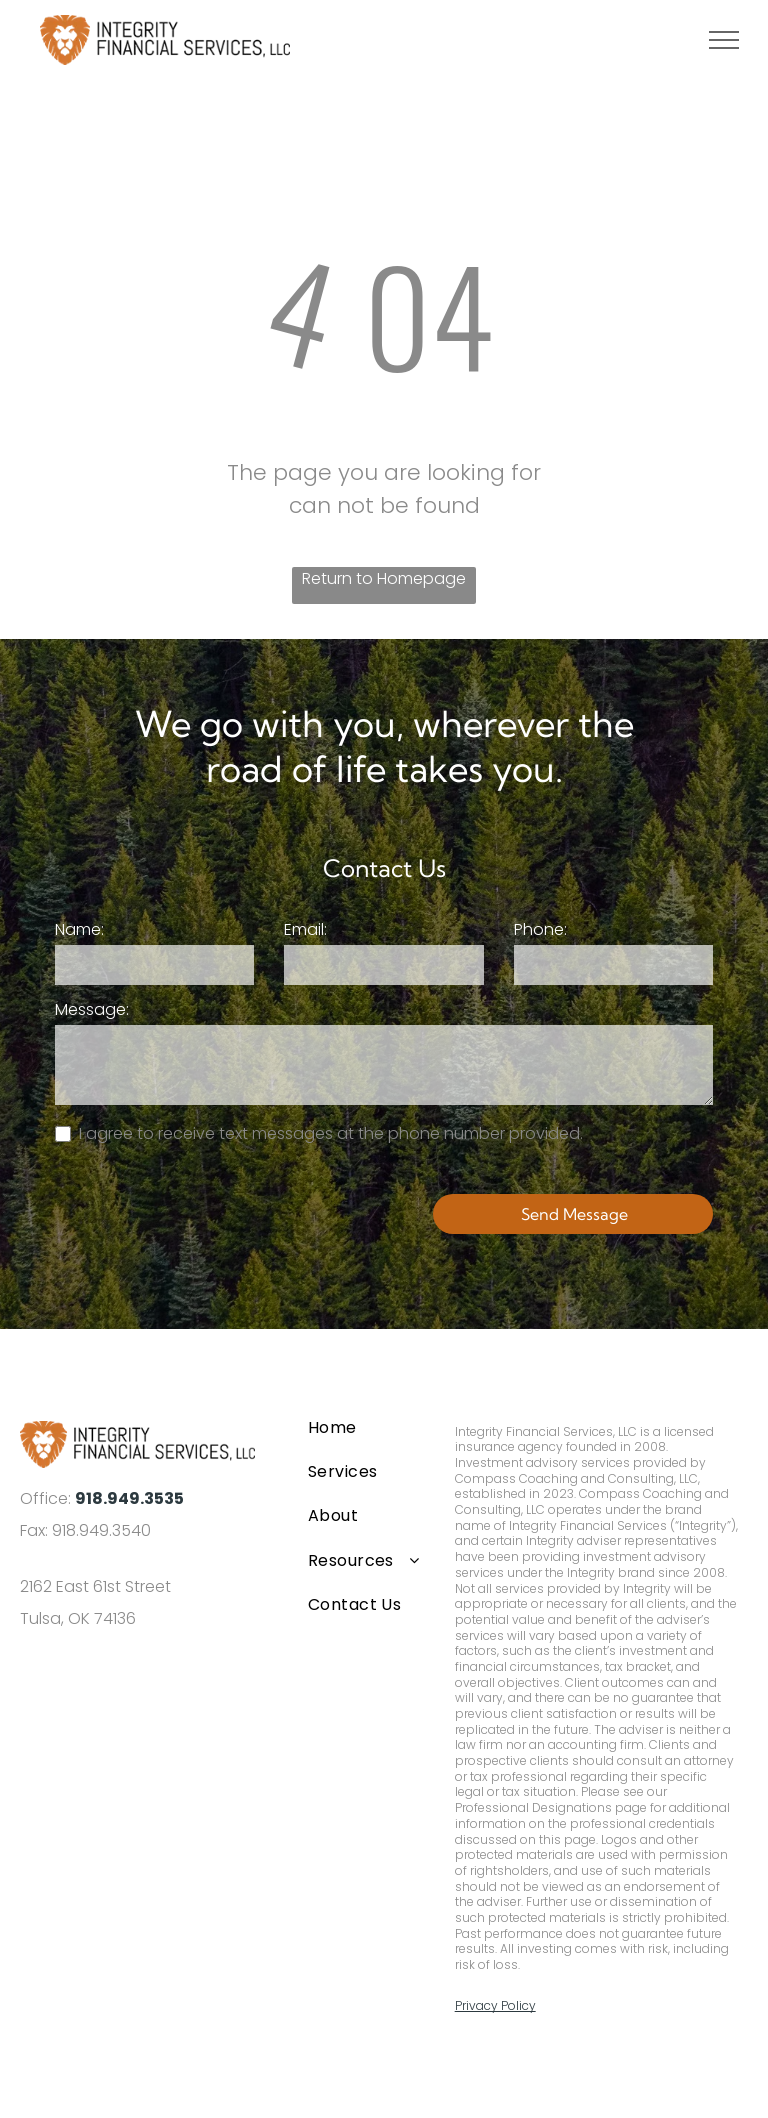 This screenshot has height=2118, width=768. Describe the element at coordinates (92, 1009) in the screenshot. I see `Message:` at that location.